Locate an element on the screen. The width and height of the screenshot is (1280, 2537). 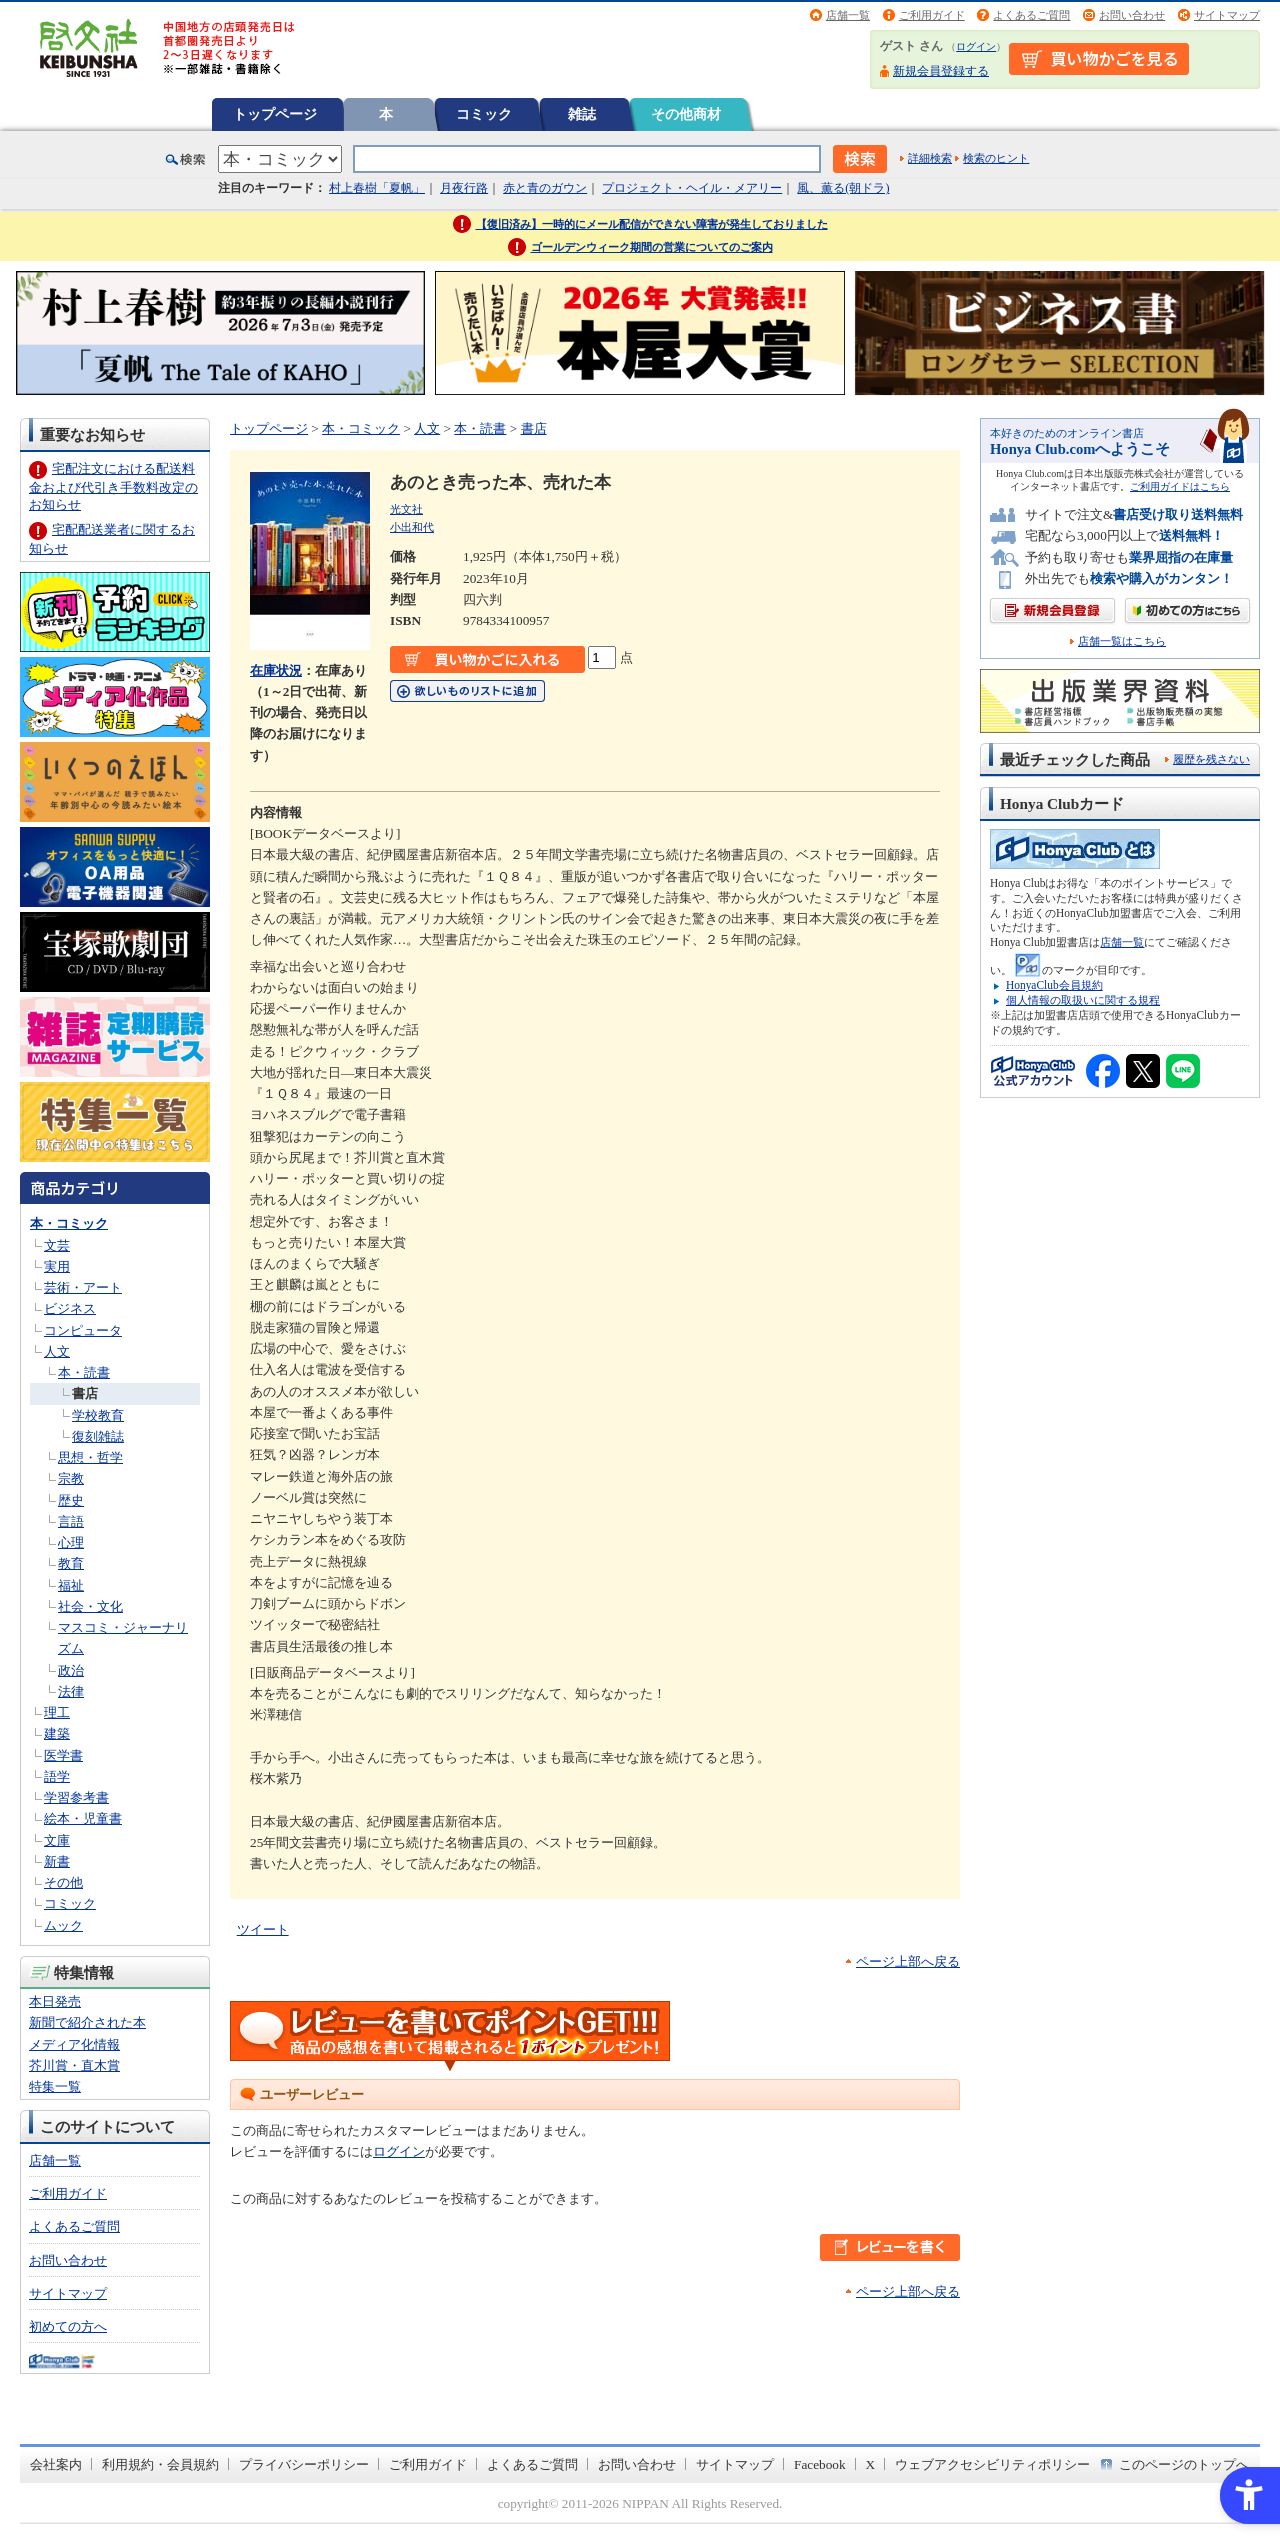
新規会員登録する is located at coordinates (941, 71).